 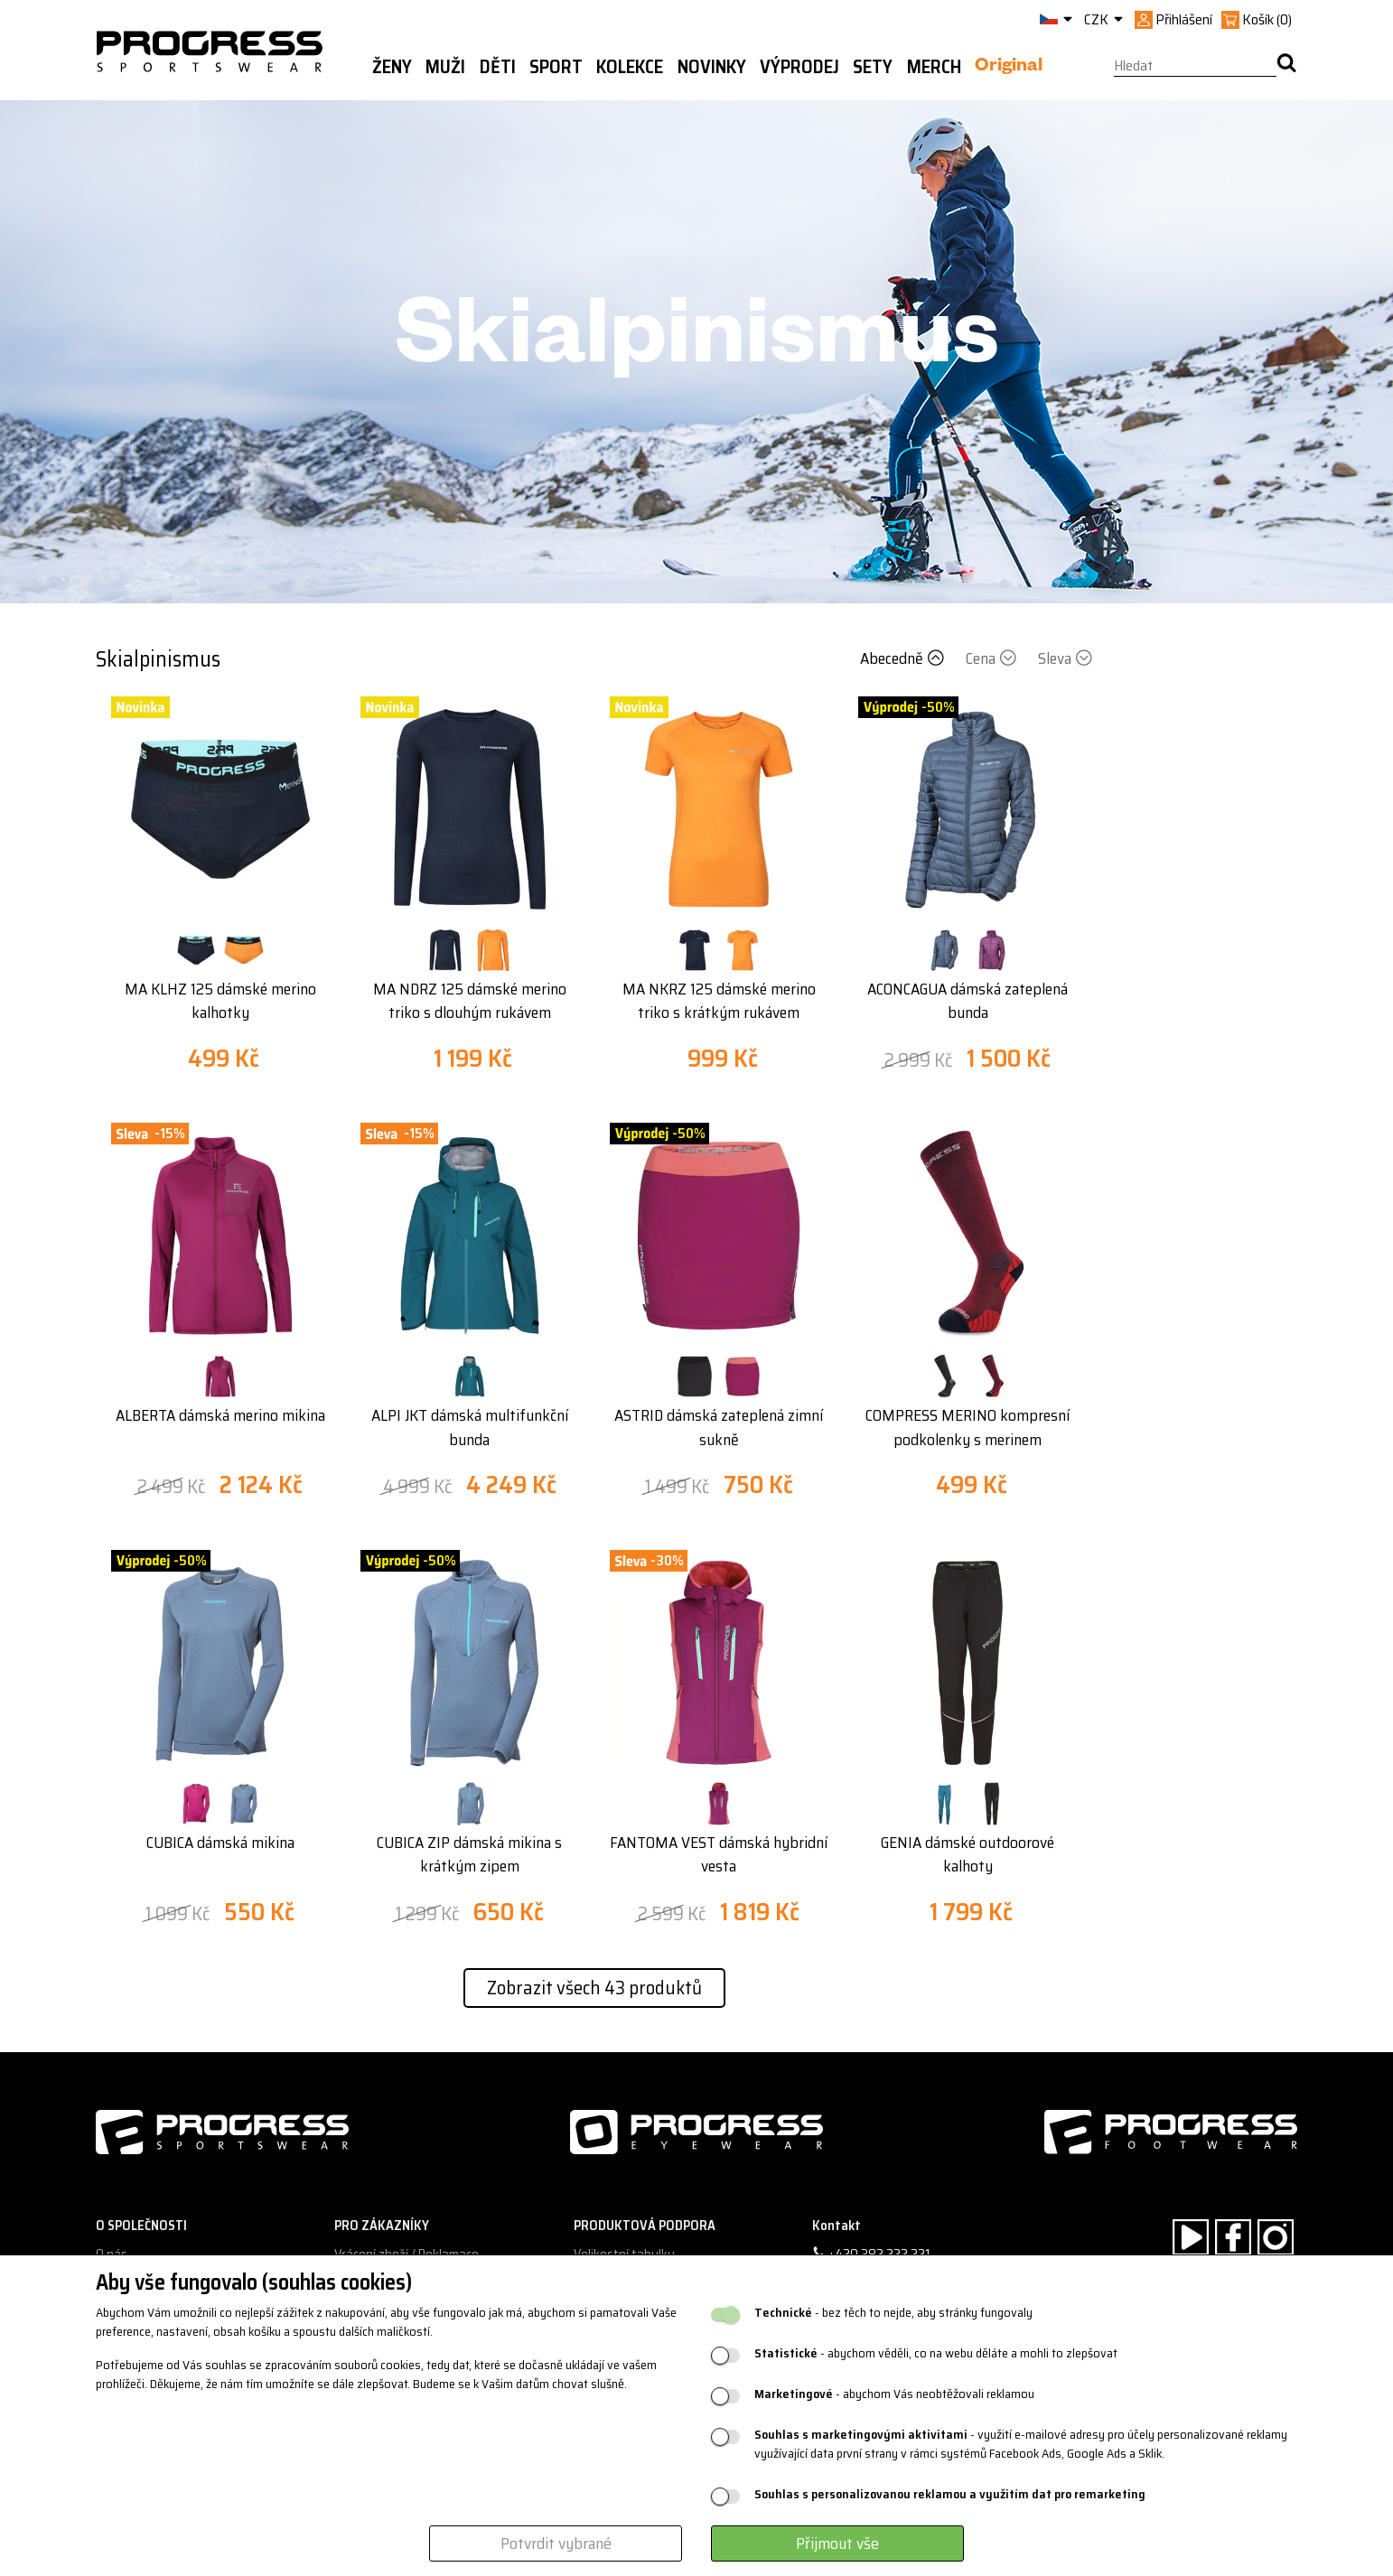 I want to click on Muži [button], so click(x=445, y=66).